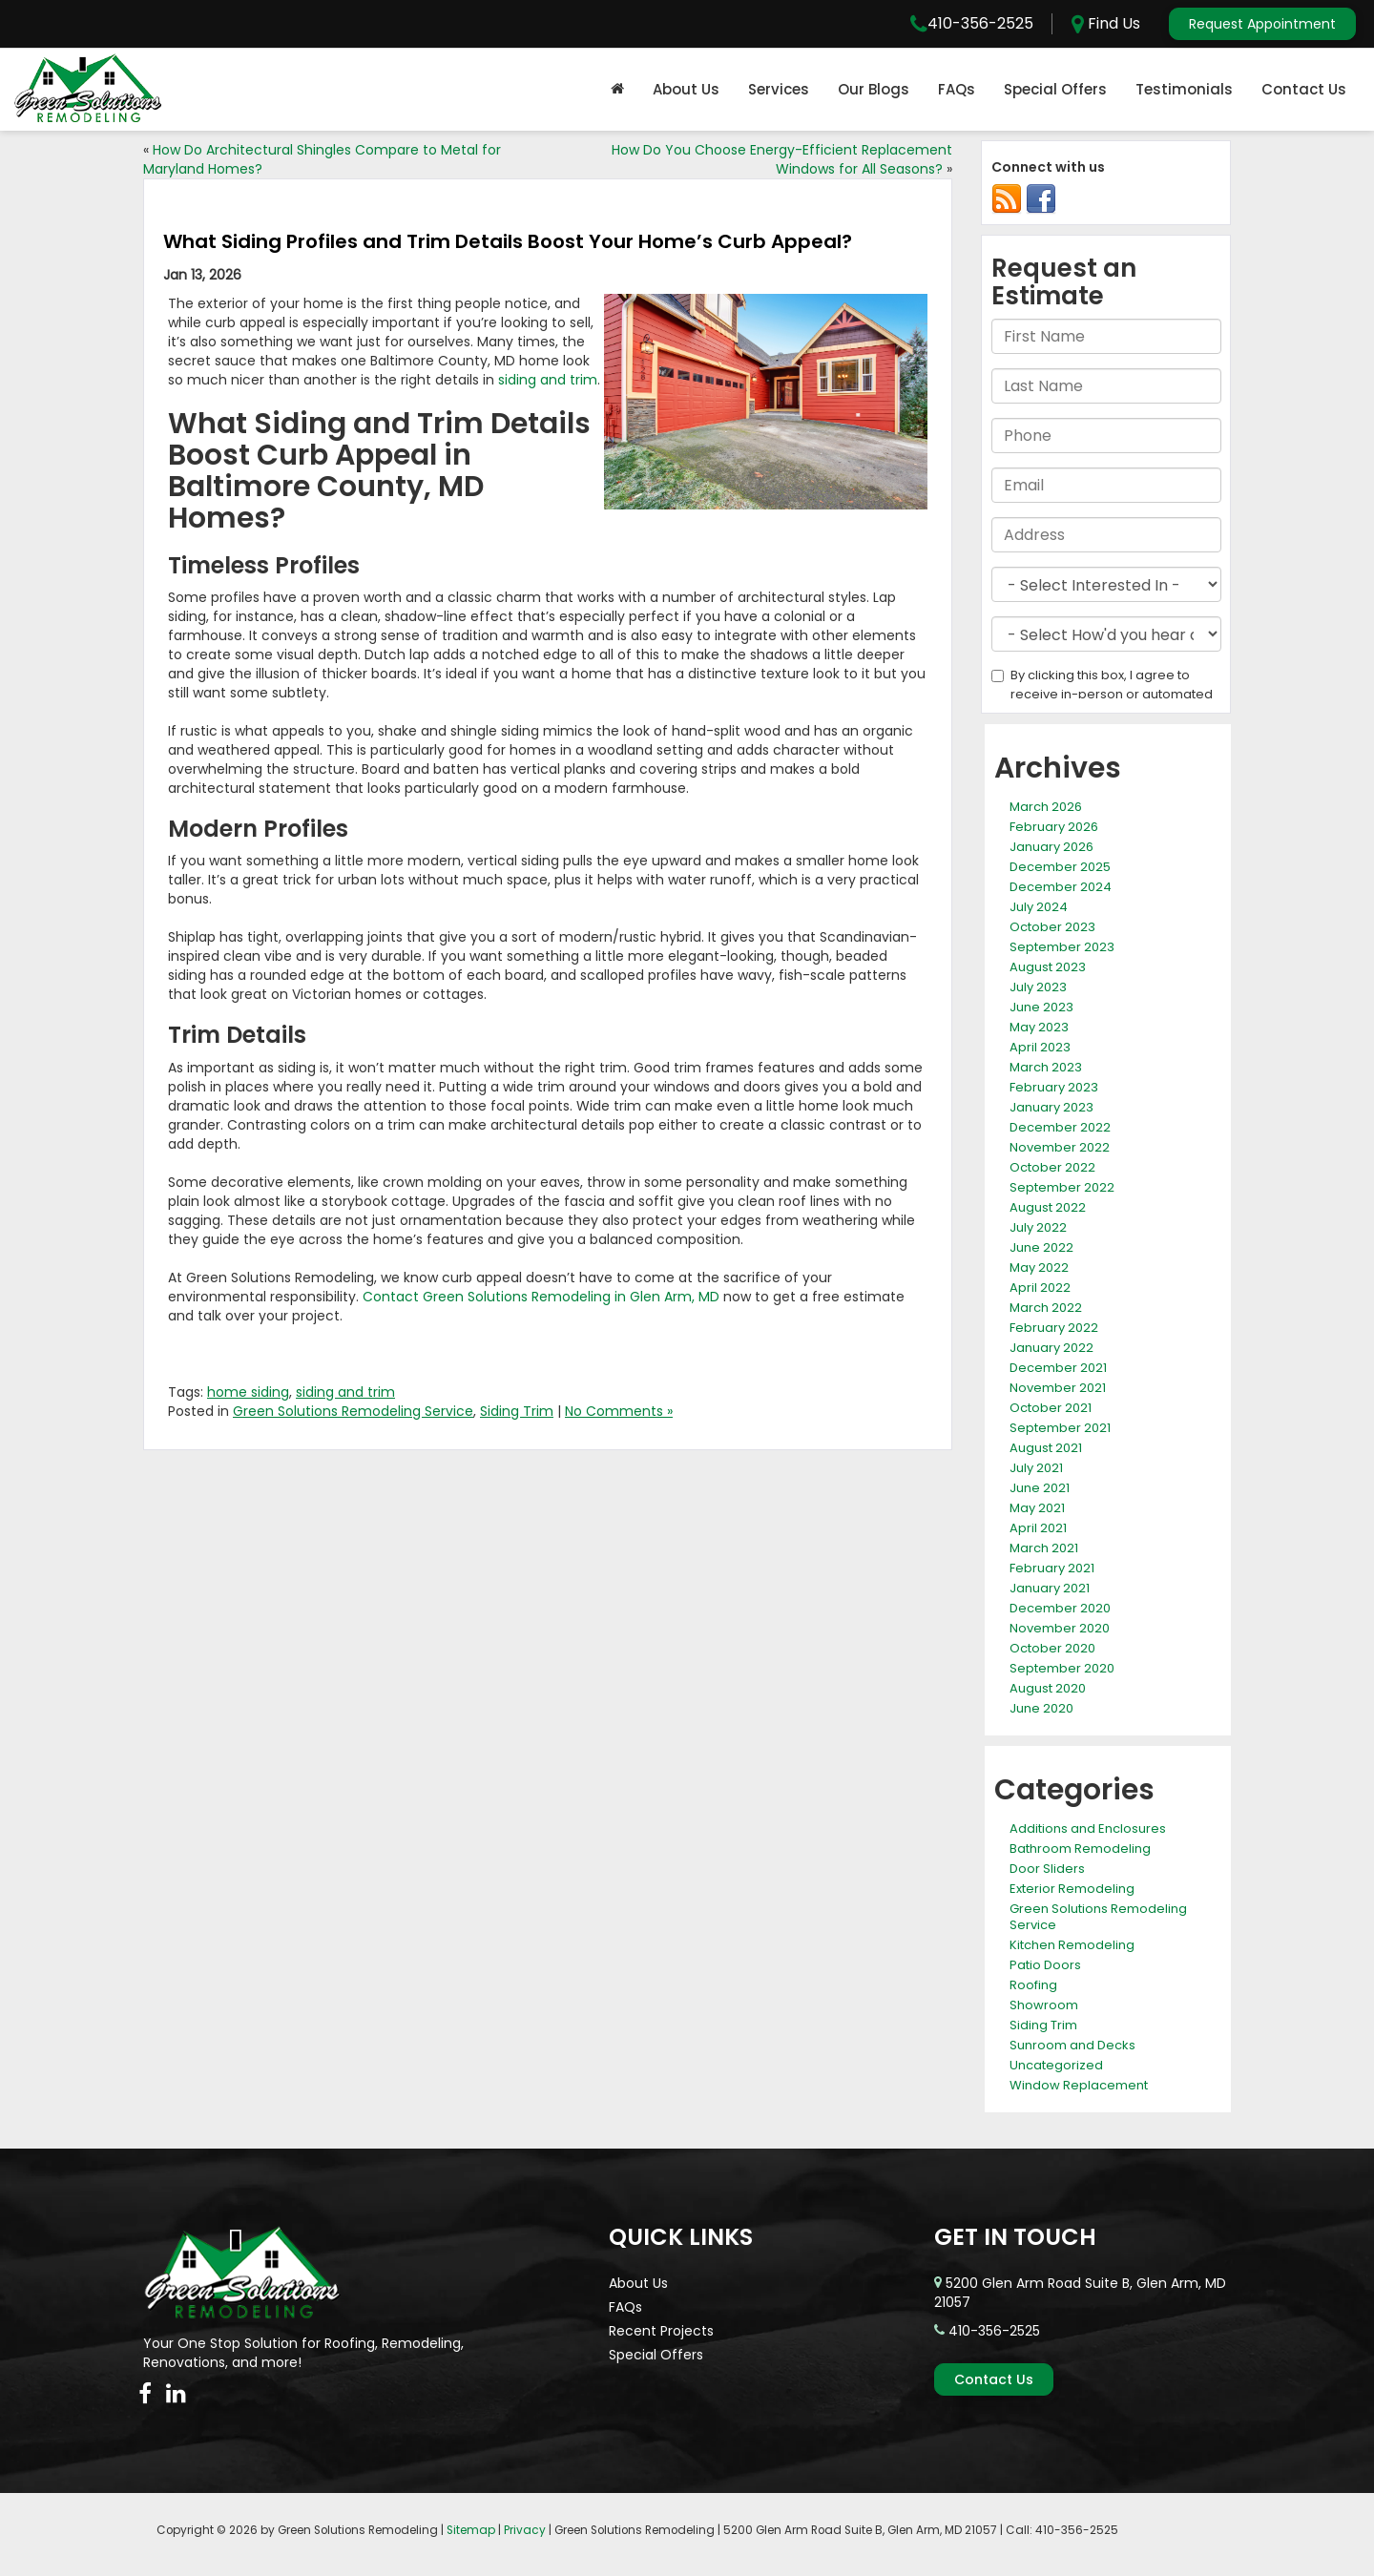  What do you see at coordinates (1048, 967) in the screenshot?
I see `August 2023` at bounding box center [1048, 967].